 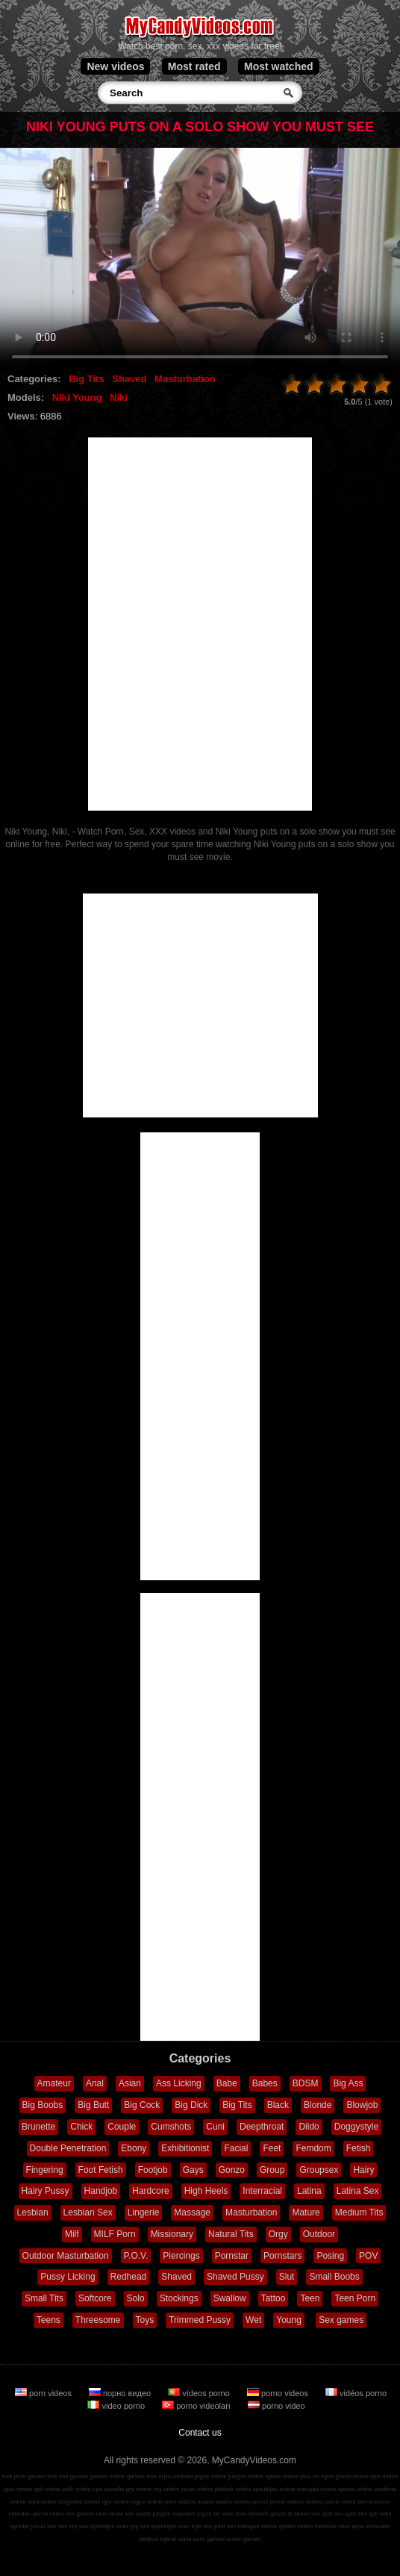 What do you see at coordinates (206, 2191) in the screenshot?
I see `High Heels` at bounding box center [206, 2191].